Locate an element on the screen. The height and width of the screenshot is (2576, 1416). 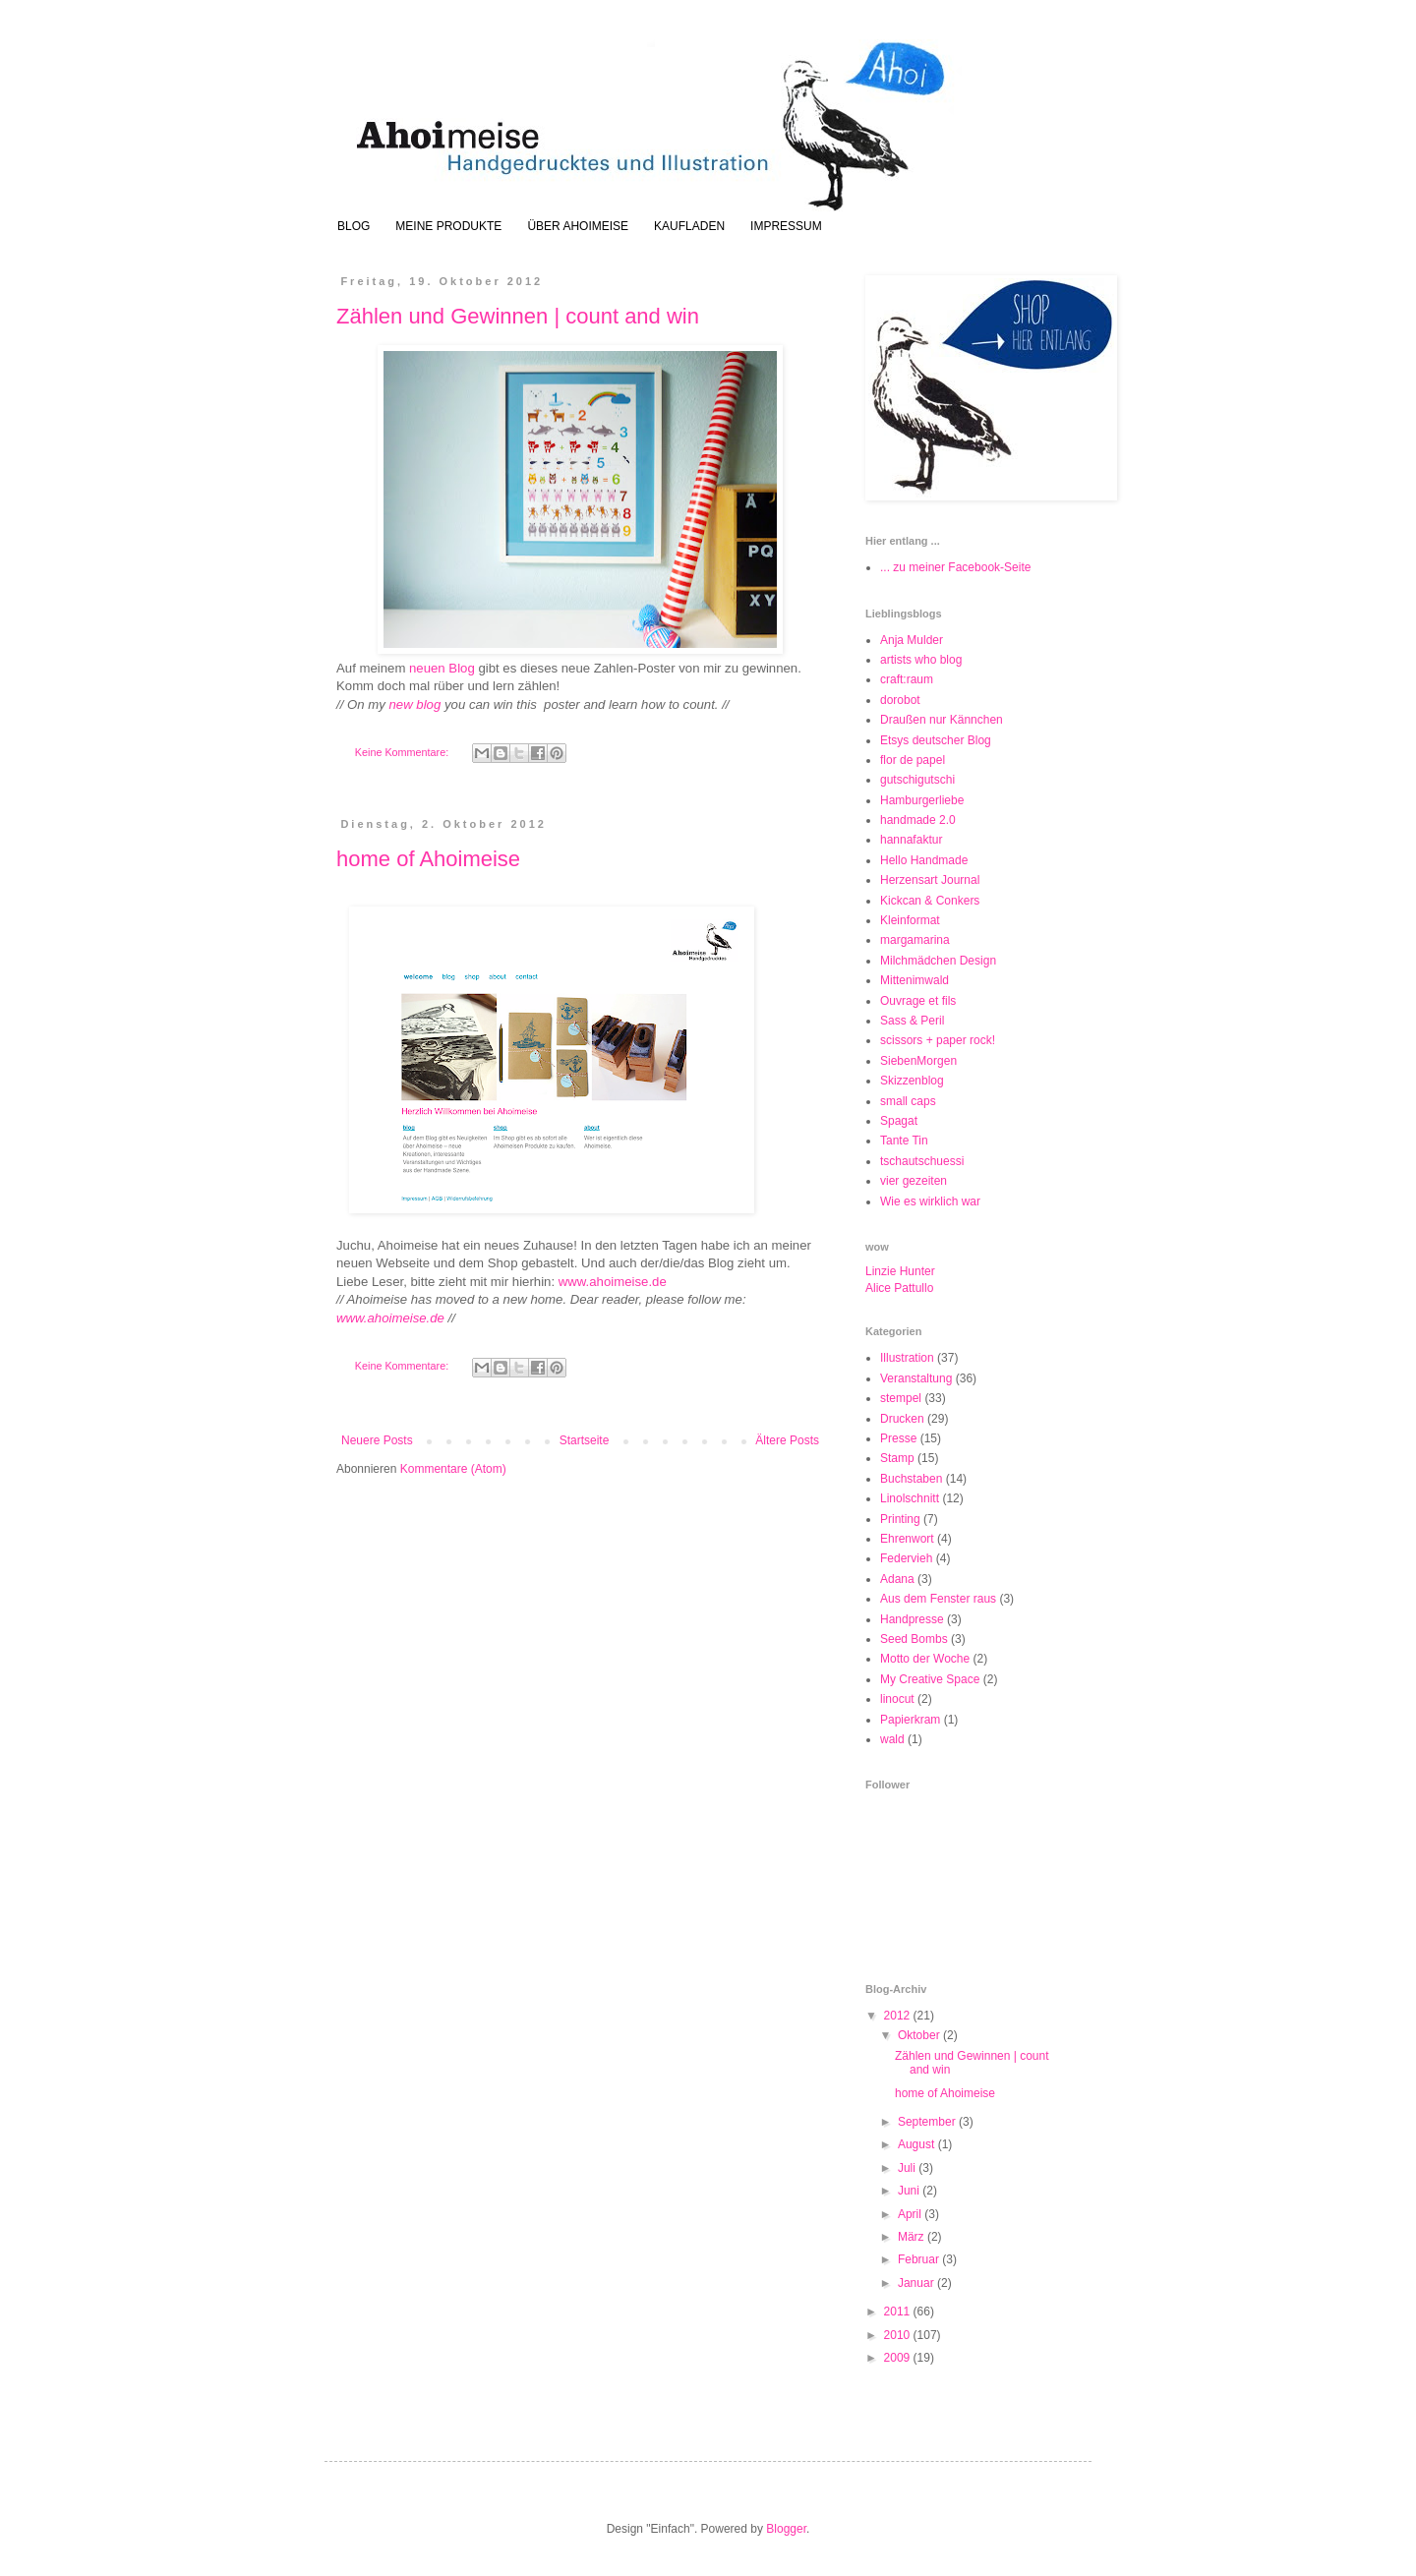
My Creative Space is located at coordinates (929, 1679).